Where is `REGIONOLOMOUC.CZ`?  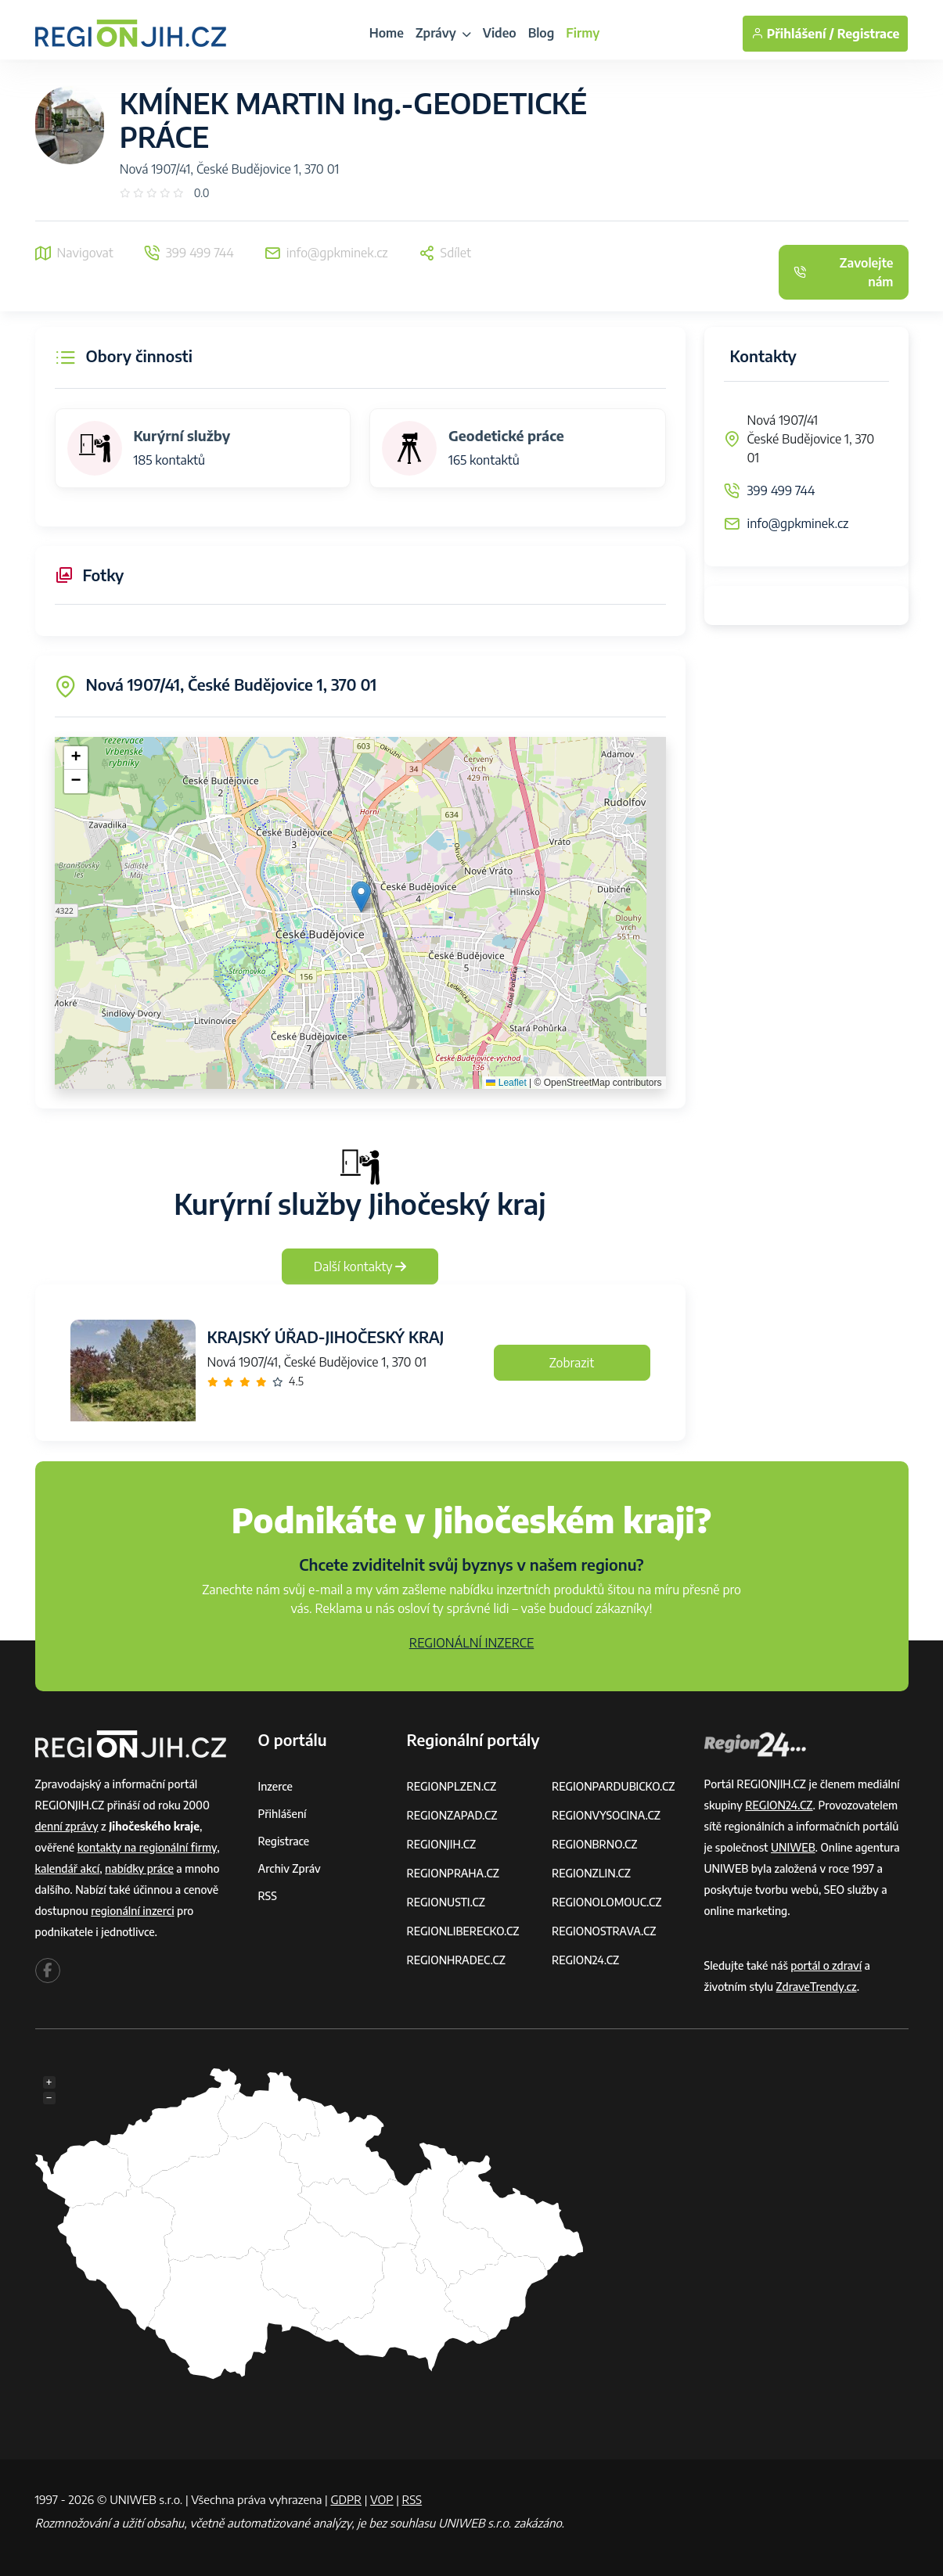 REGIONOLOMOUC.CZ is located at coordinates (607, 1902).